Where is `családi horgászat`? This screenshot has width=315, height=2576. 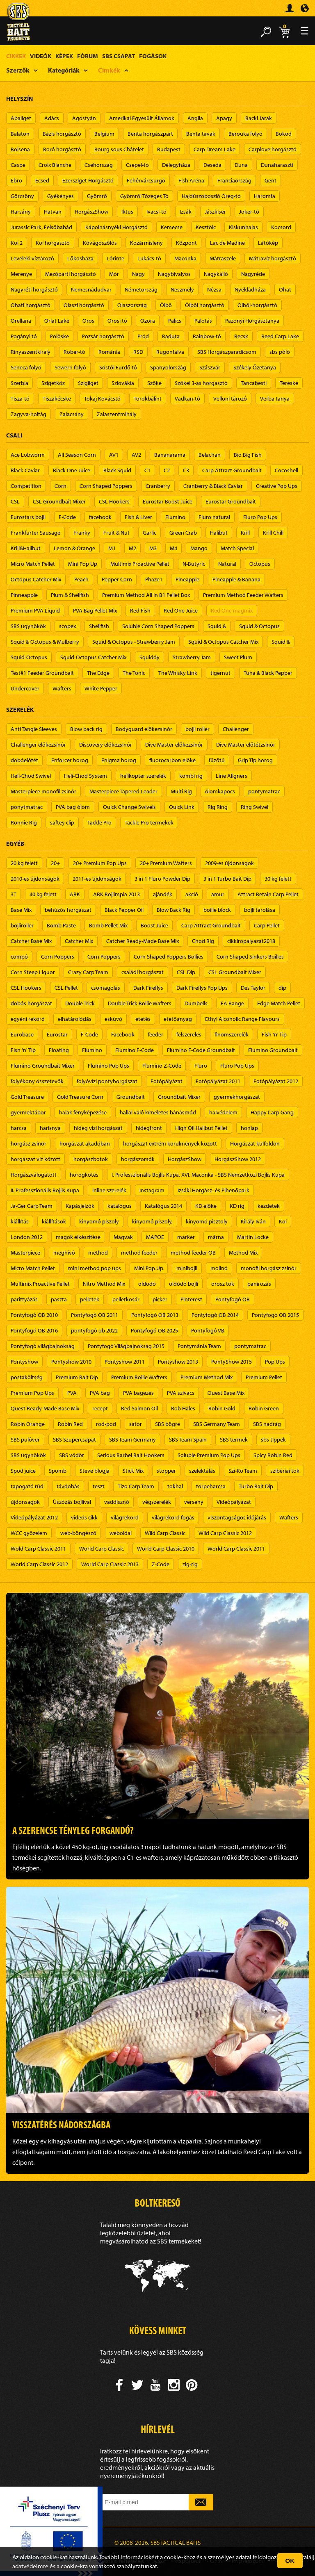 családi horgászat is located at coordinates (142, 972).